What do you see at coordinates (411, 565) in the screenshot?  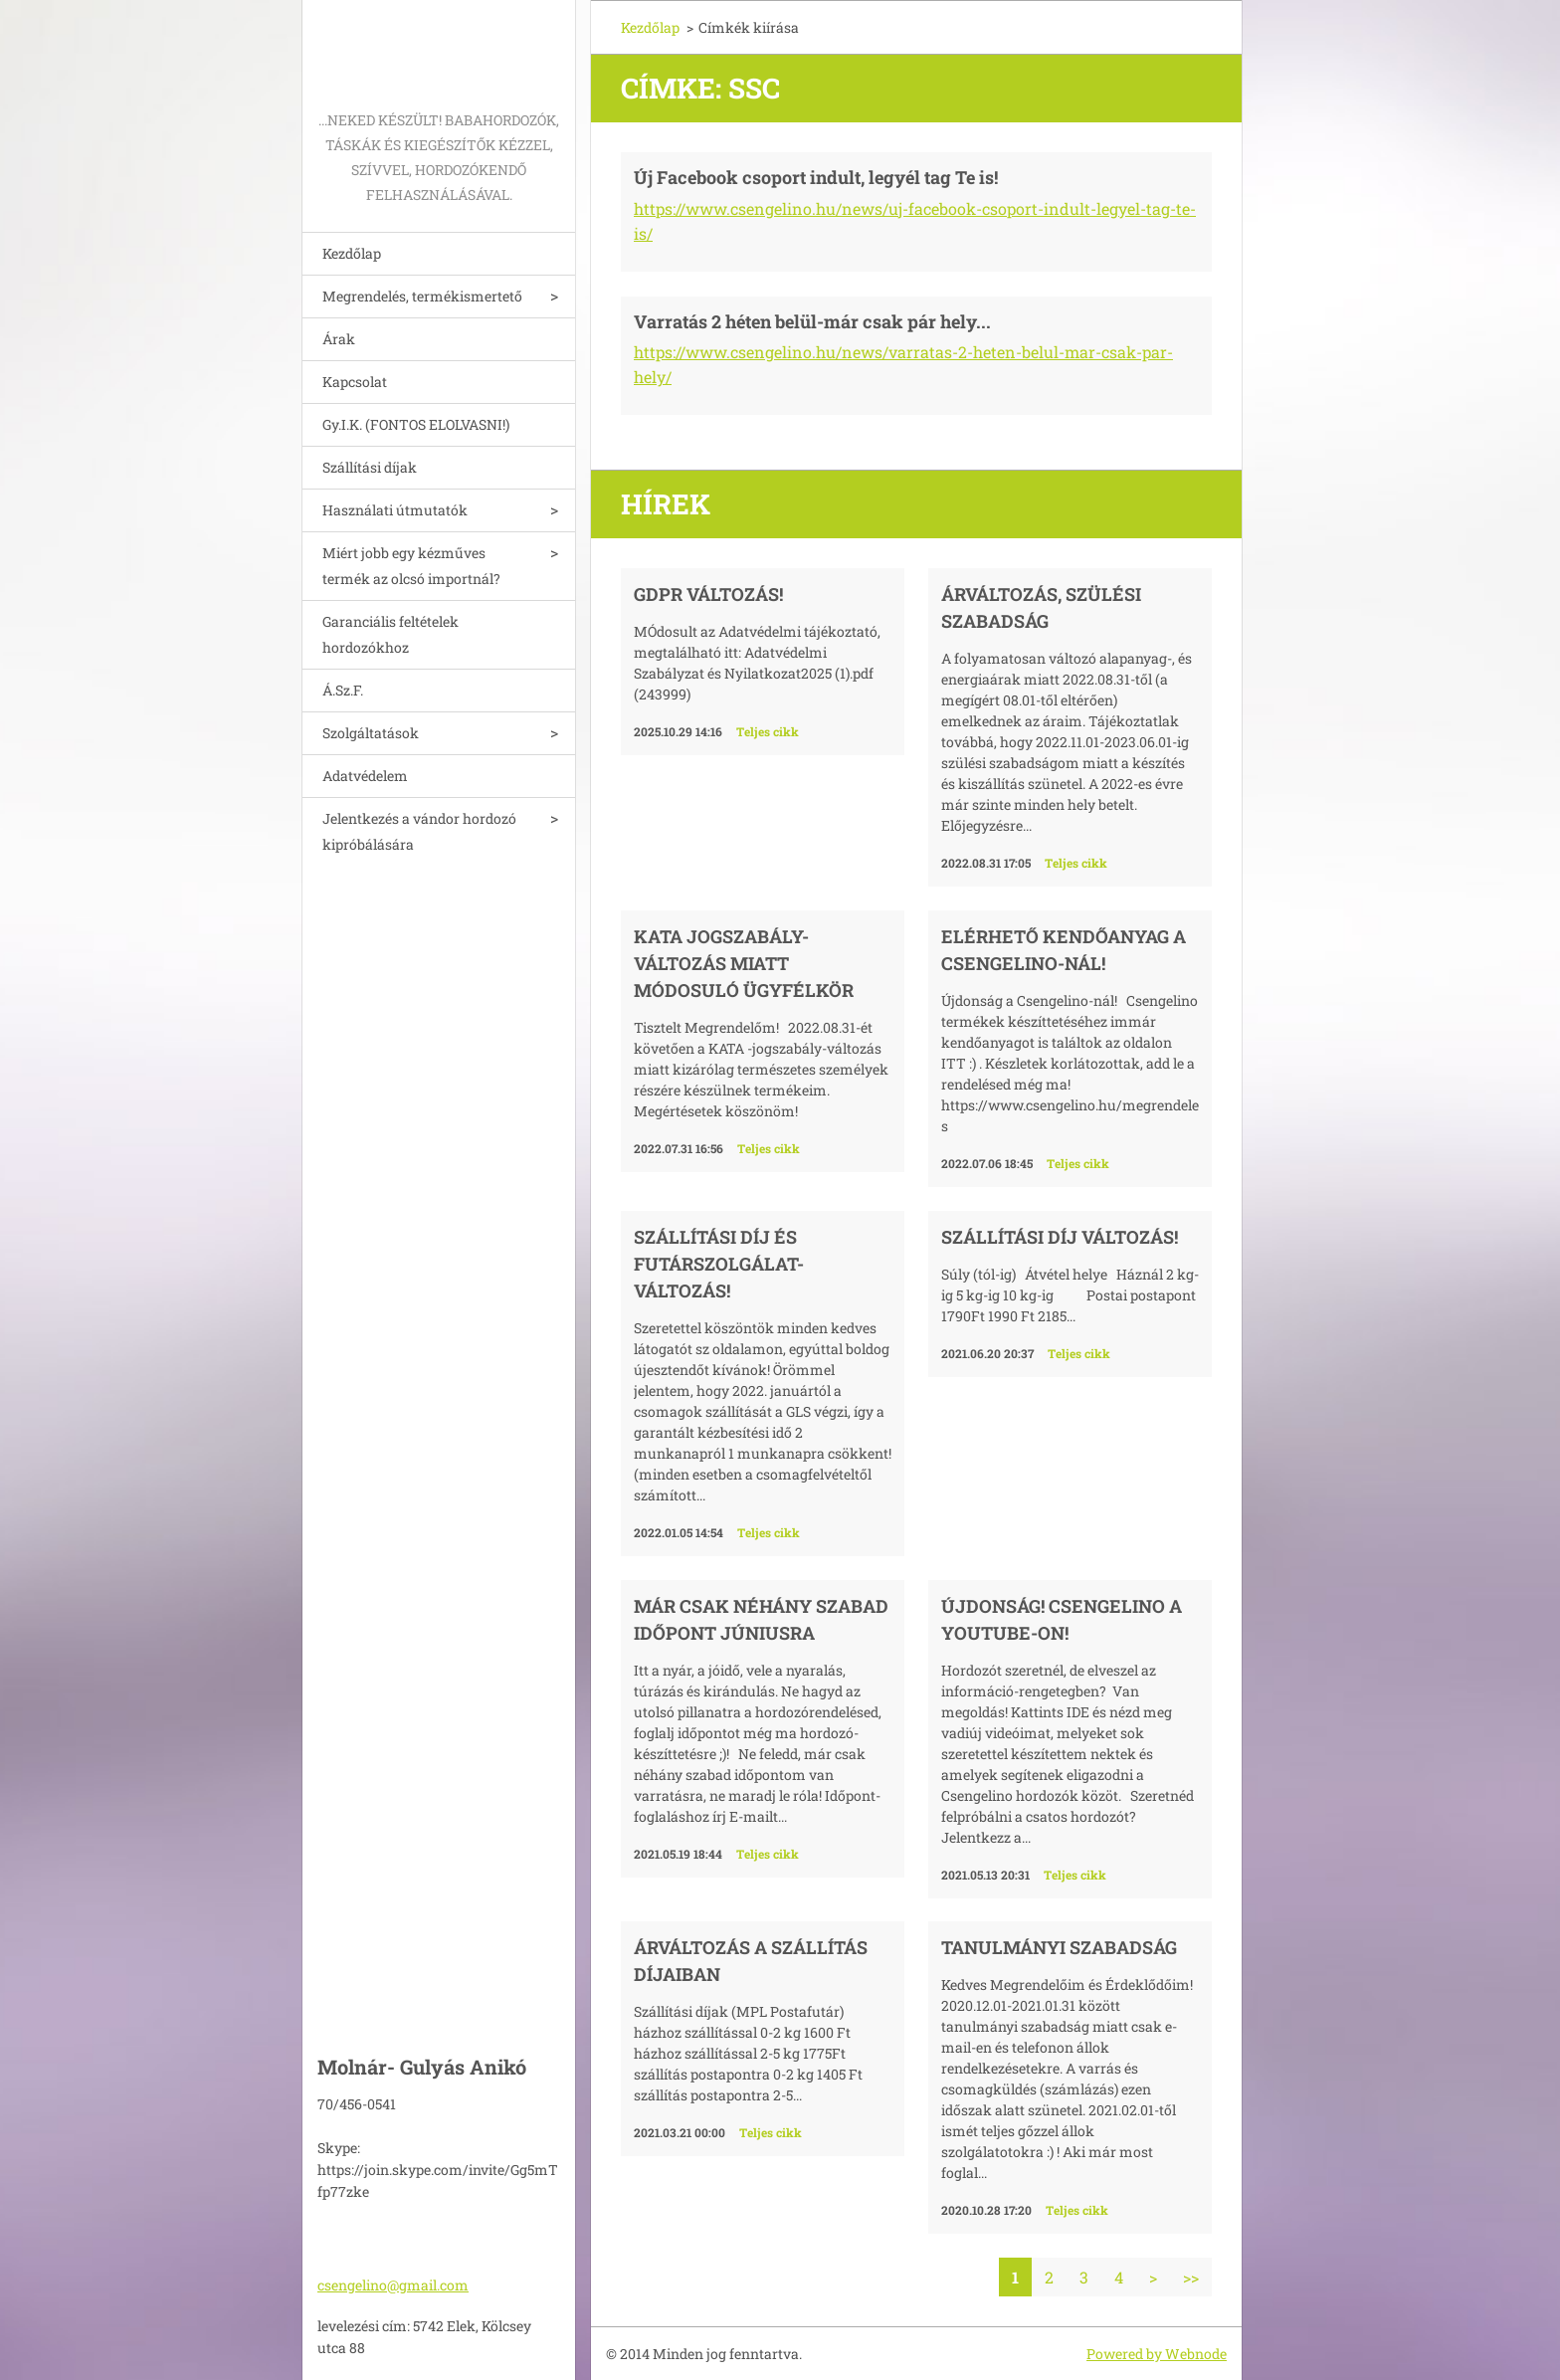 I see `Miért jobb egy kézműves termék az olcsó importnál?` at bounding box center [411, 565].